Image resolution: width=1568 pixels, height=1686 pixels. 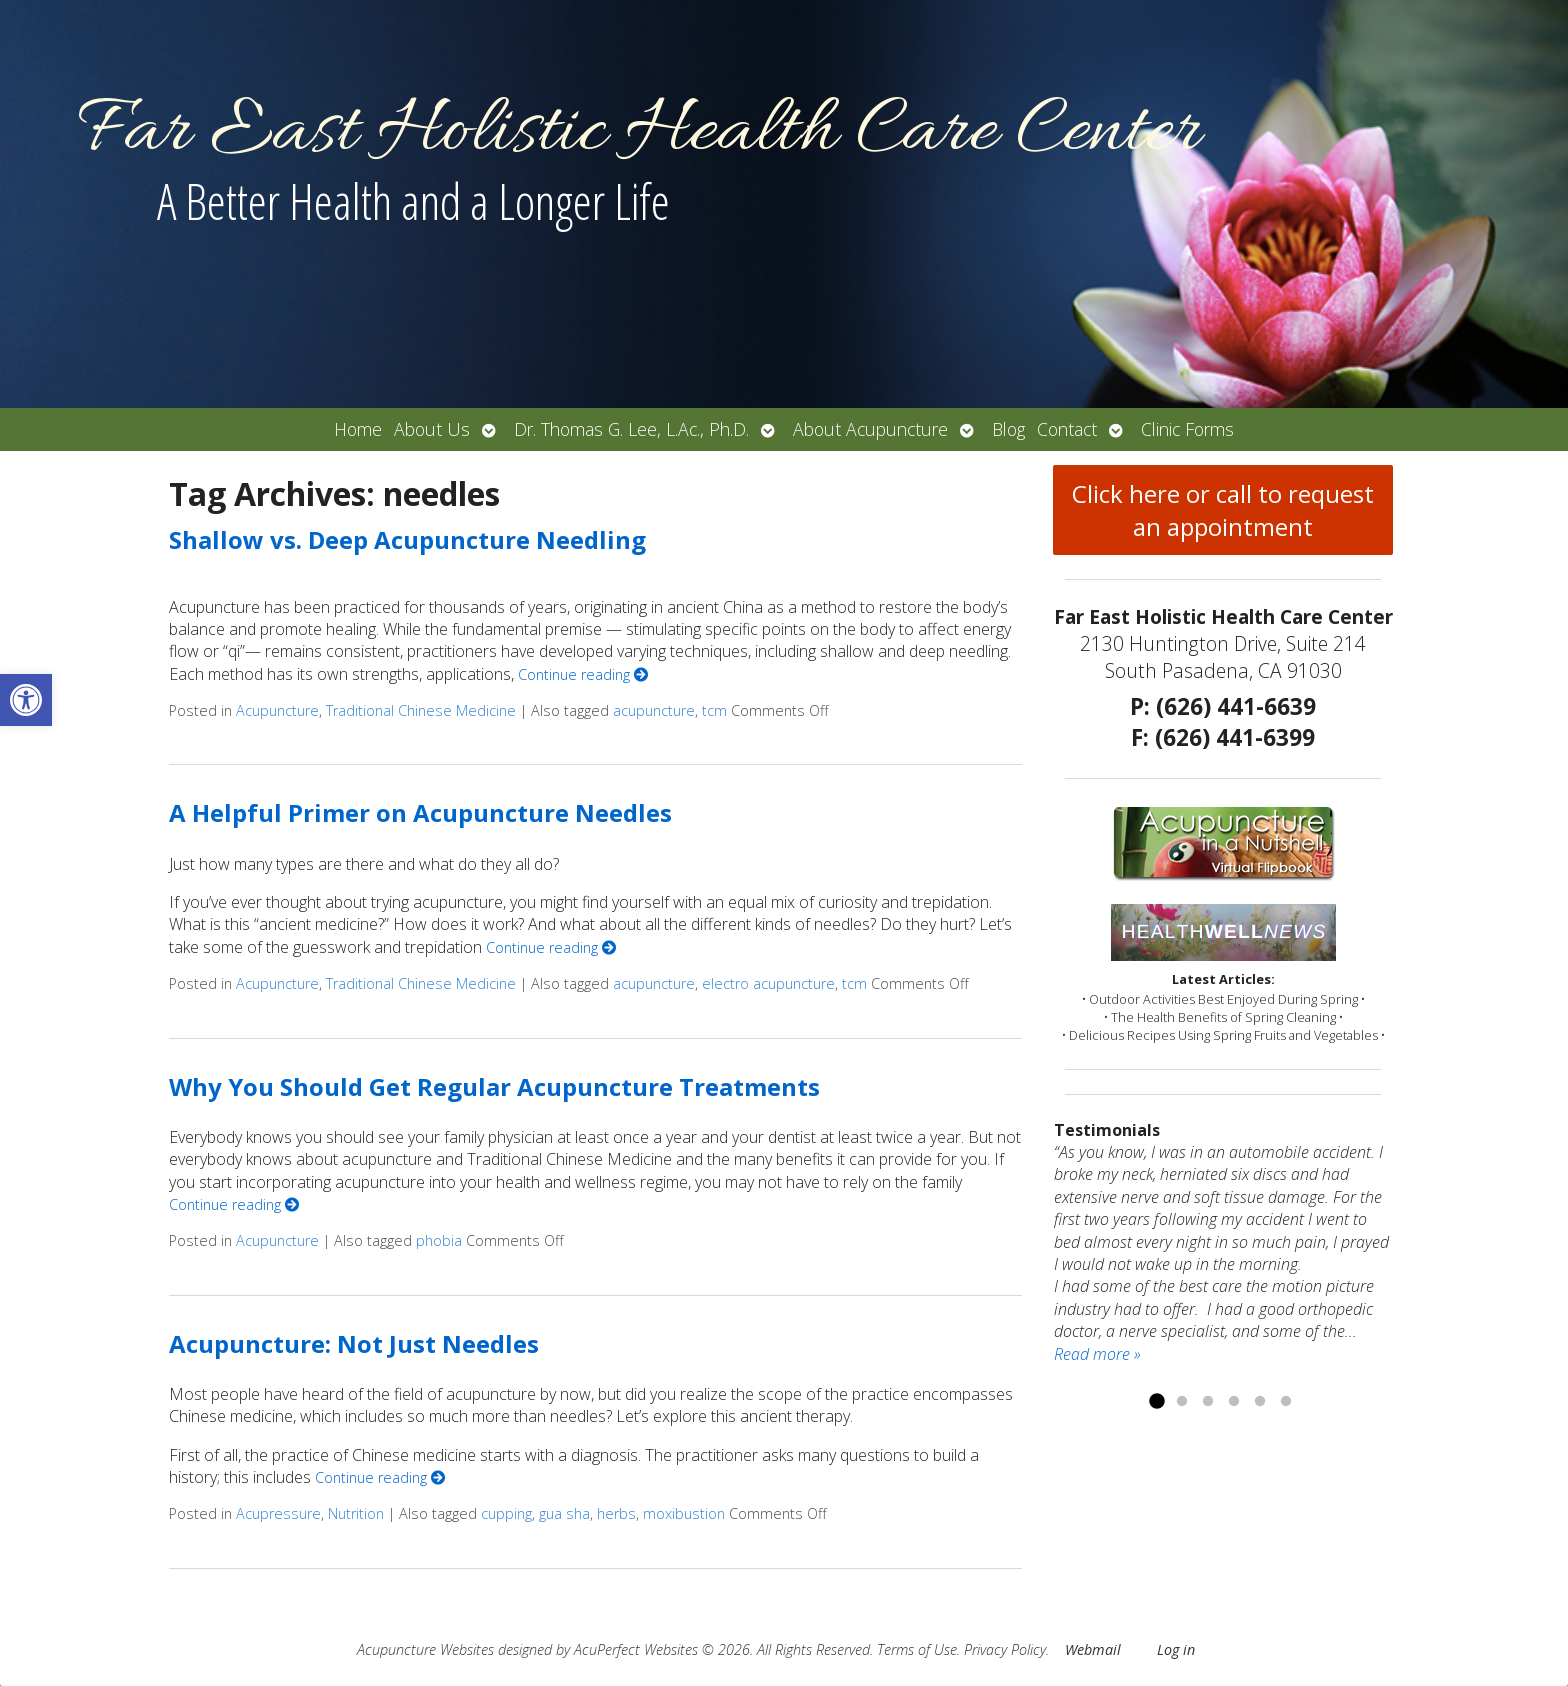 What do you see at coordinates (1176, 1649) in the screenshot?
I see `Log in` at bounding box center [1176, 1649].